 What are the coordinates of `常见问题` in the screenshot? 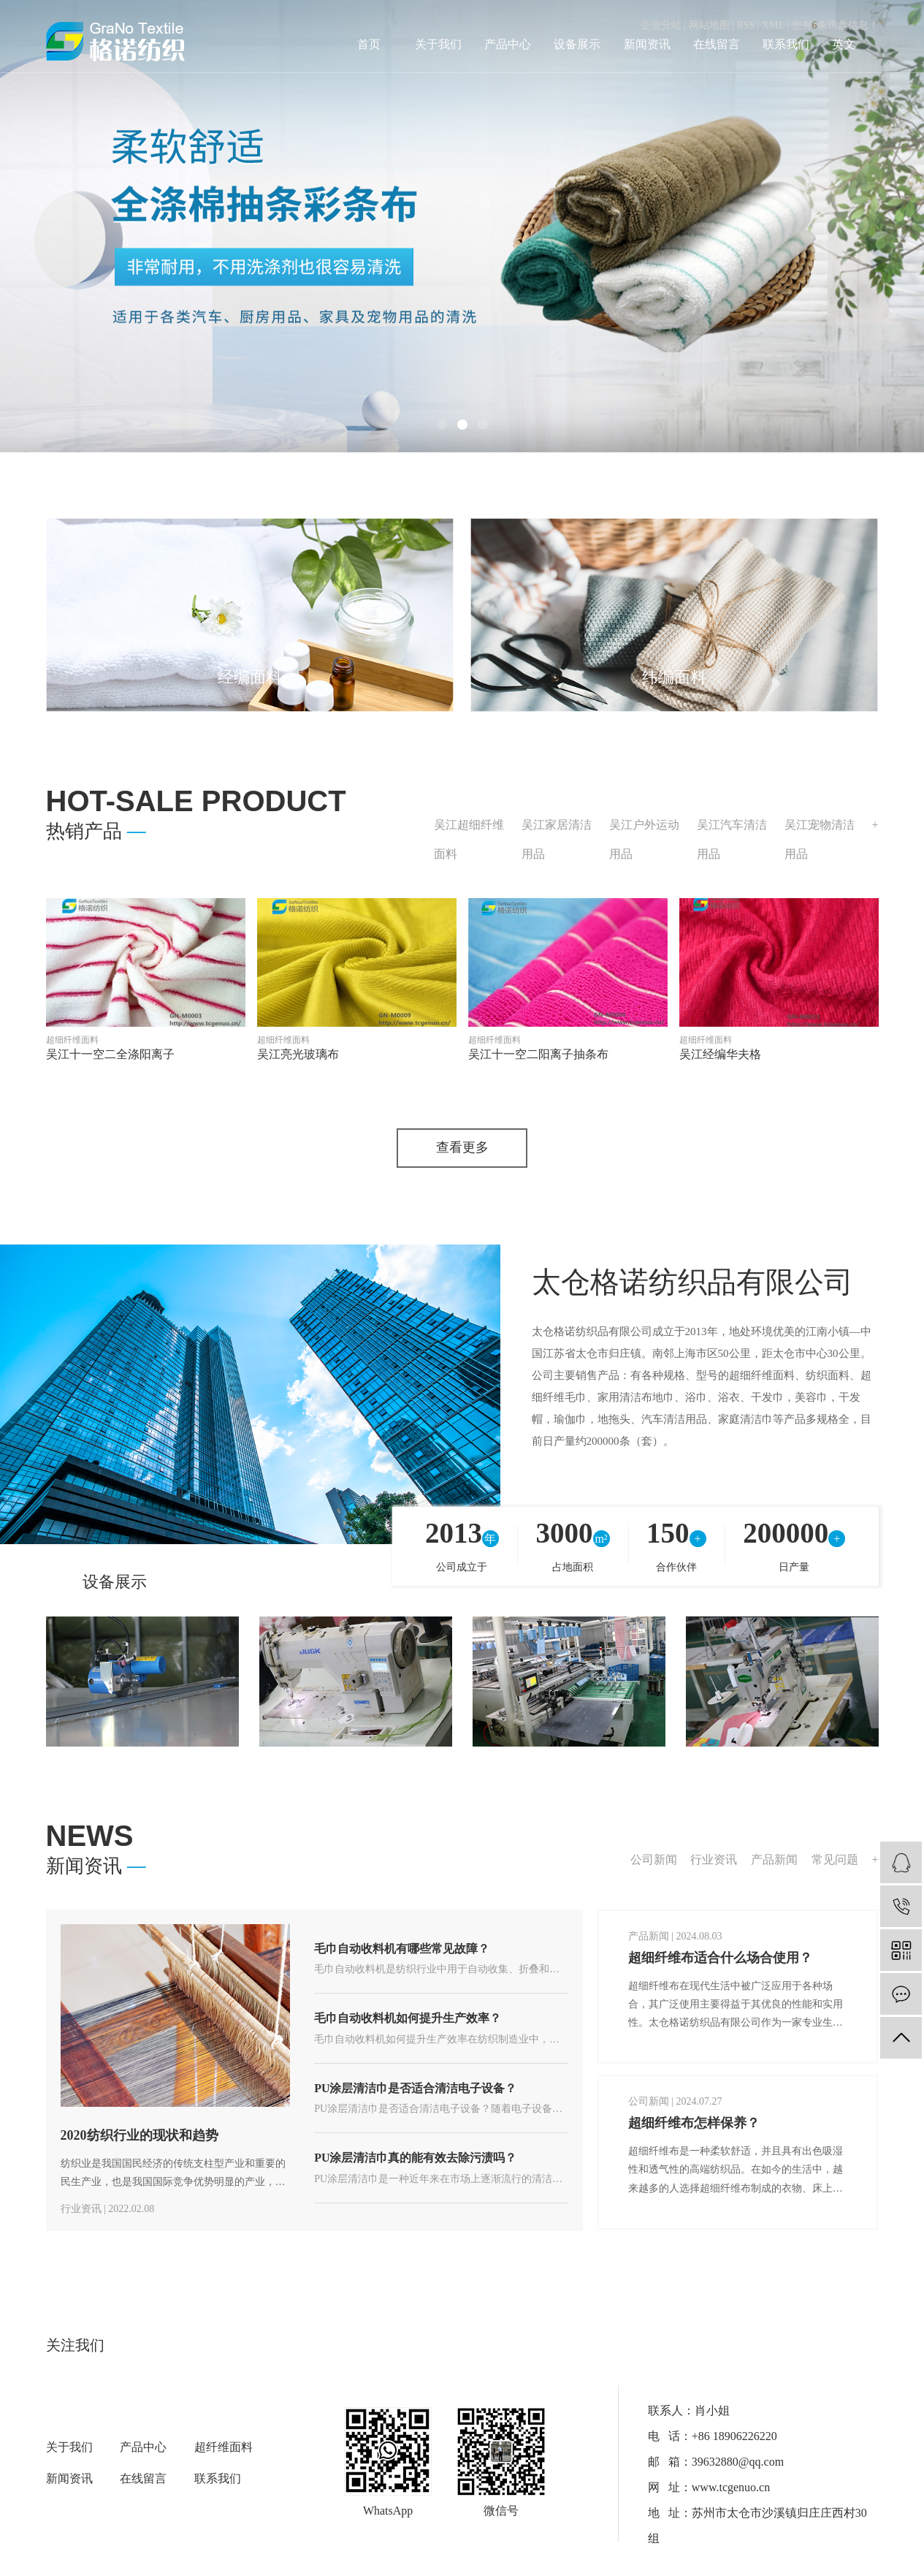 It's located at (835, 1860).